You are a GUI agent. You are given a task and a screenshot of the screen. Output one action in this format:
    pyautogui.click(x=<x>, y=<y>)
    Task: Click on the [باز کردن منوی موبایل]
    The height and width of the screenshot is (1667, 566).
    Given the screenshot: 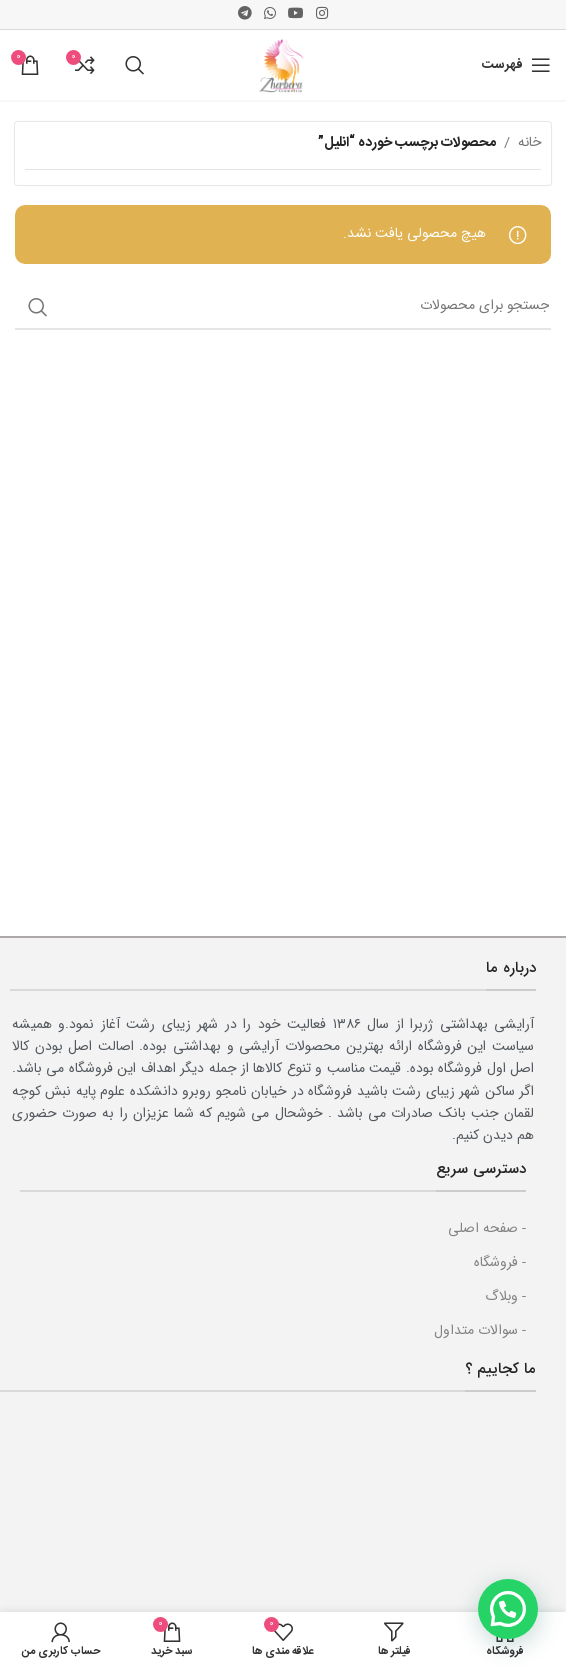 What is the action you would take?
    pyautogui.click(x=516, y=65)
    